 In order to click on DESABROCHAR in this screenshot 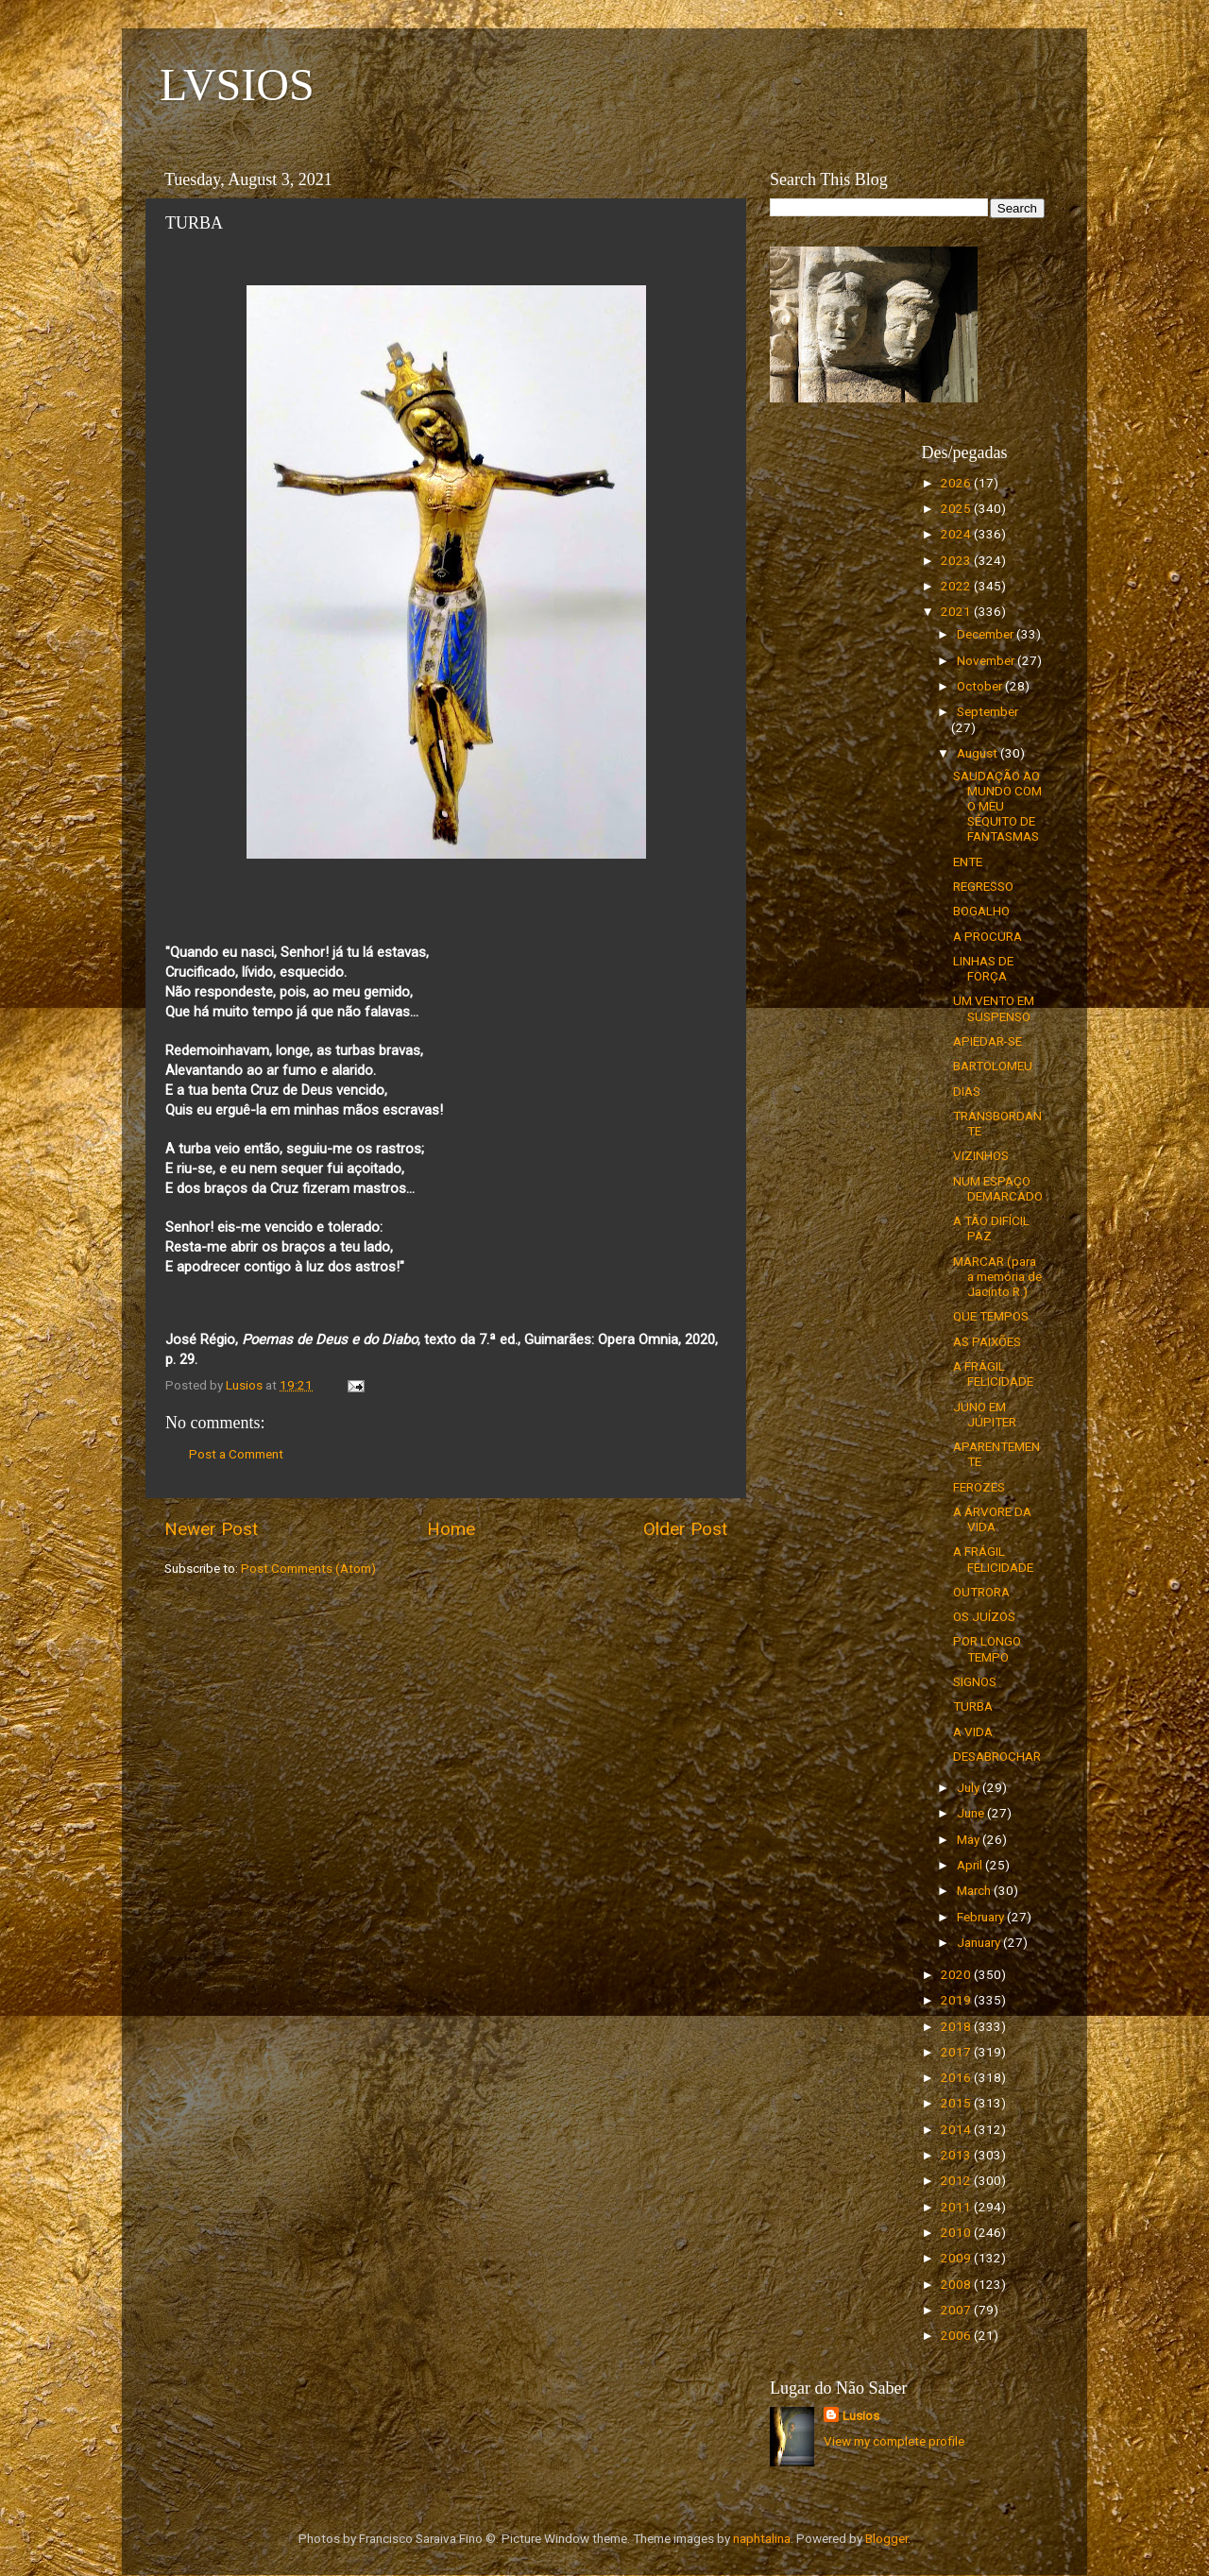, I will do `click(997, 1756)`.